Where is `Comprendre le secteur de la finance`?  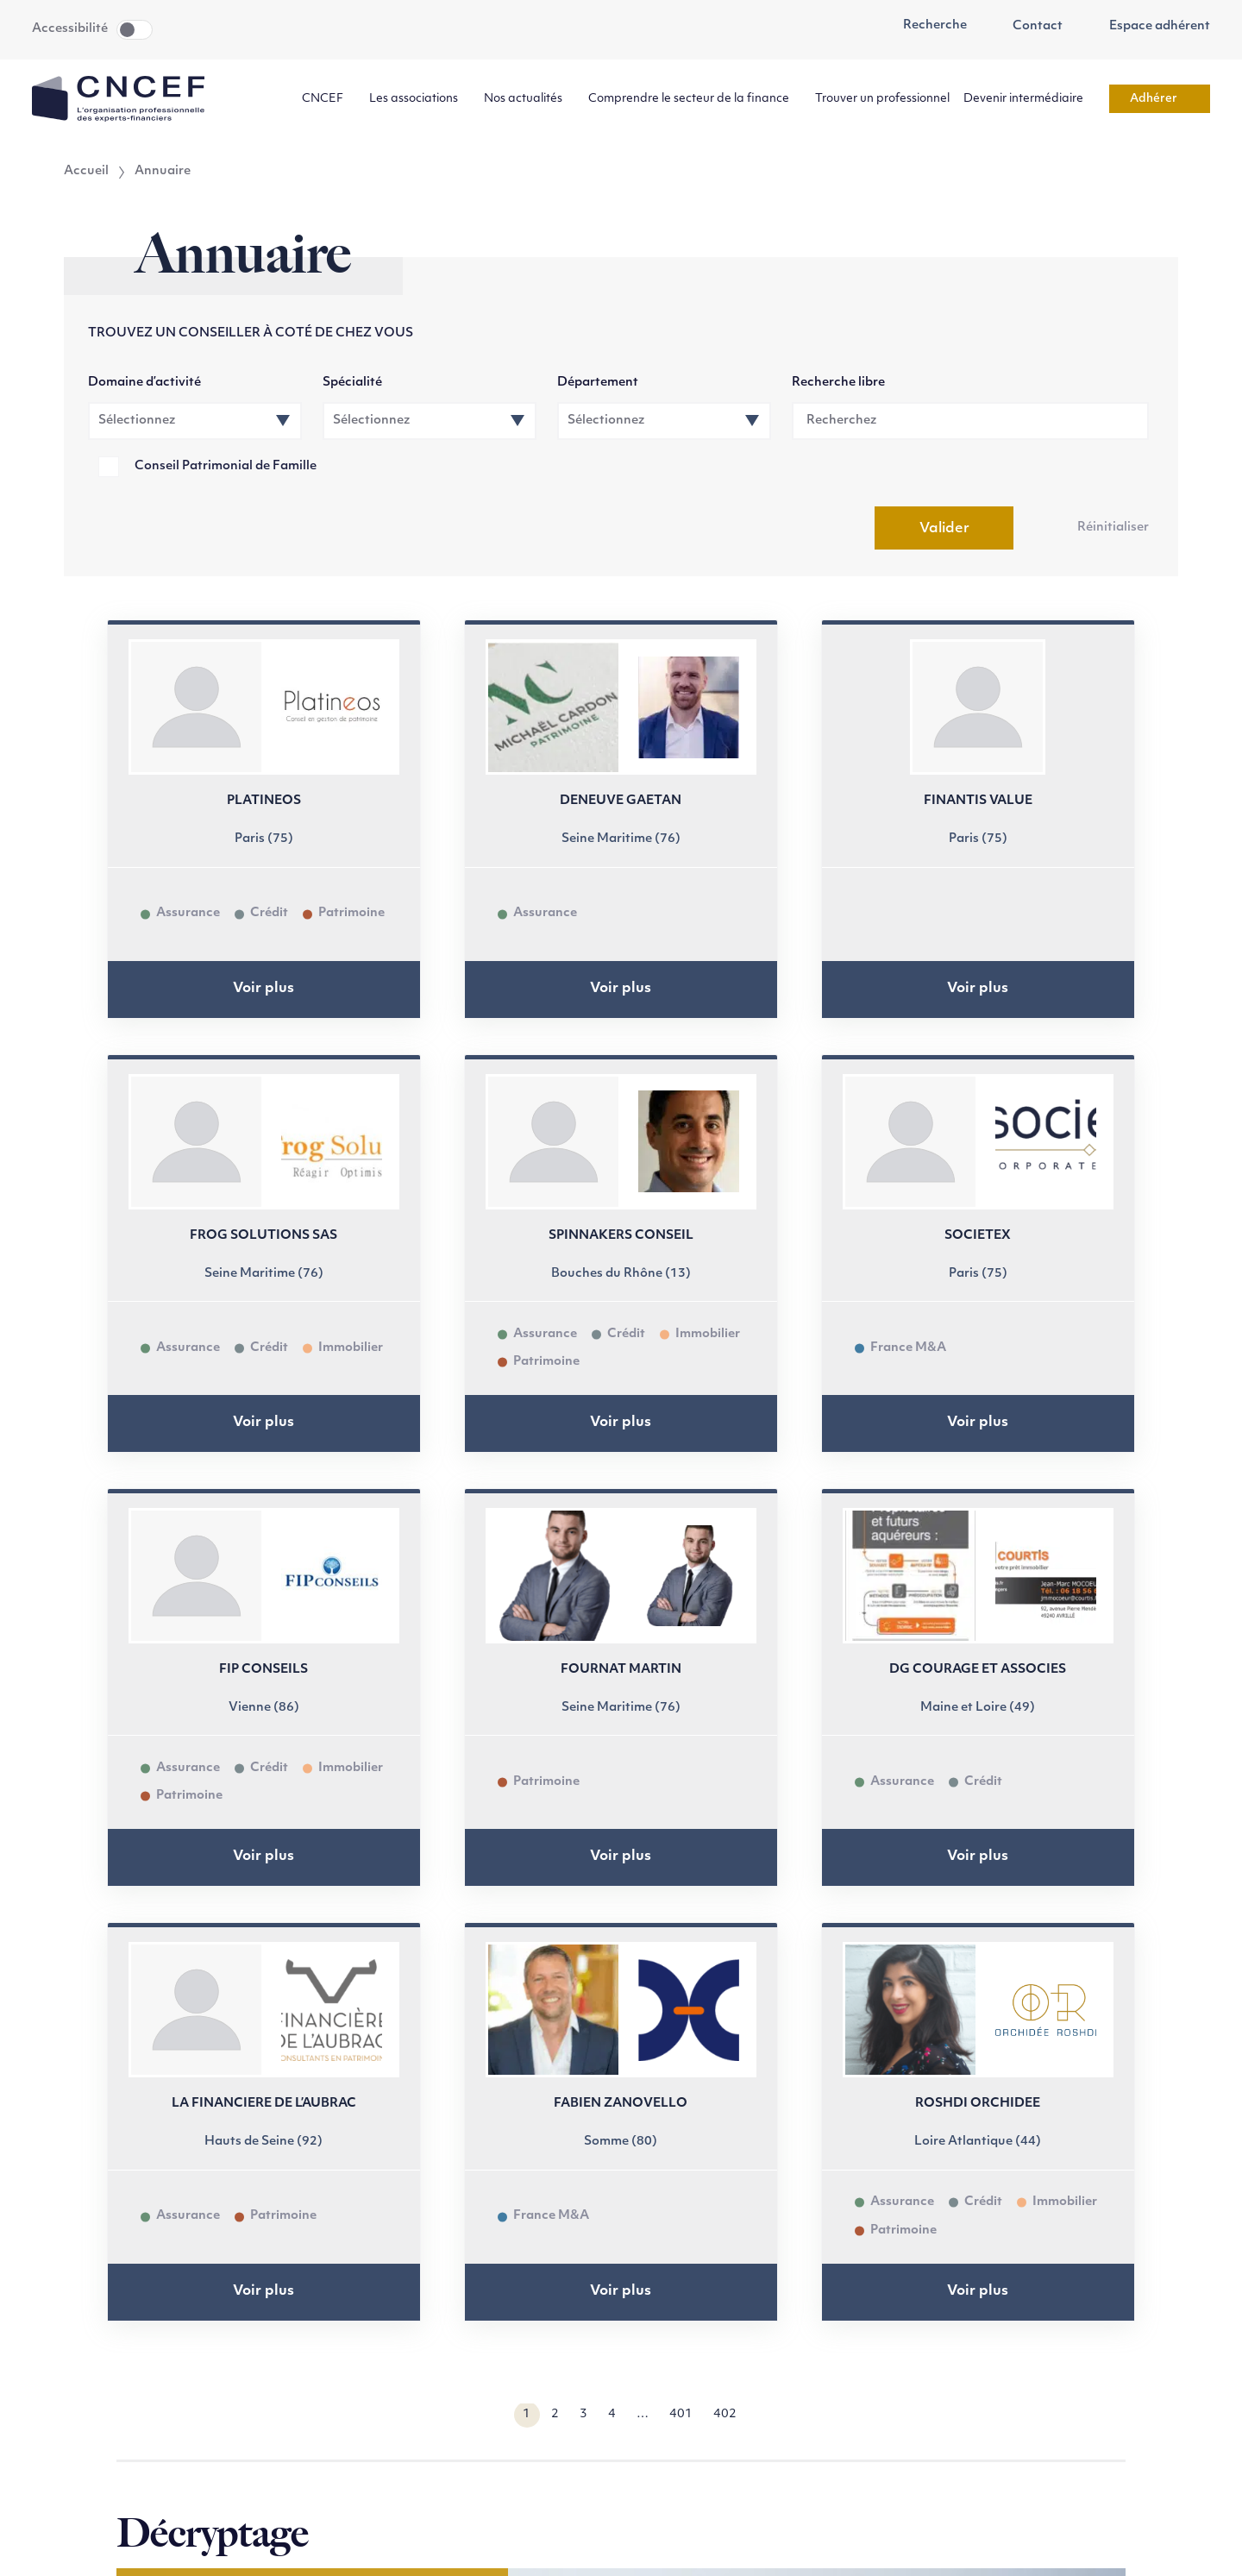
Comprendre le secteur de la finance is located at coordinates (694, 98).